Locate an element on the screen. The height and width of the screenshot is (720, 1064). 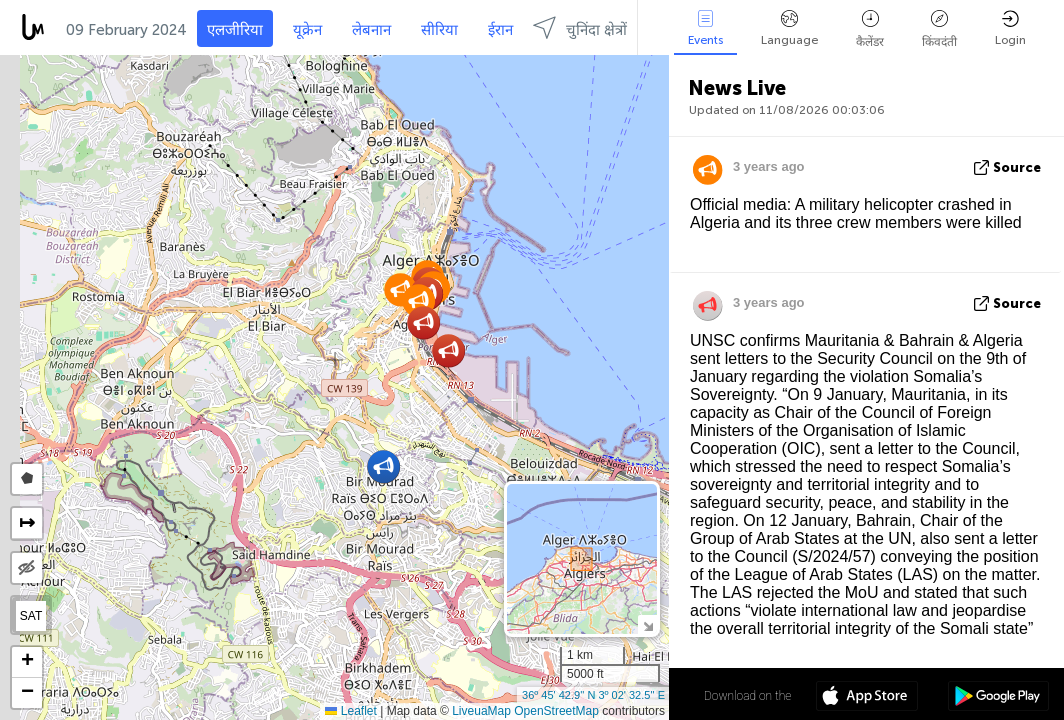
सीरिया is located at coordinates (439, 30).